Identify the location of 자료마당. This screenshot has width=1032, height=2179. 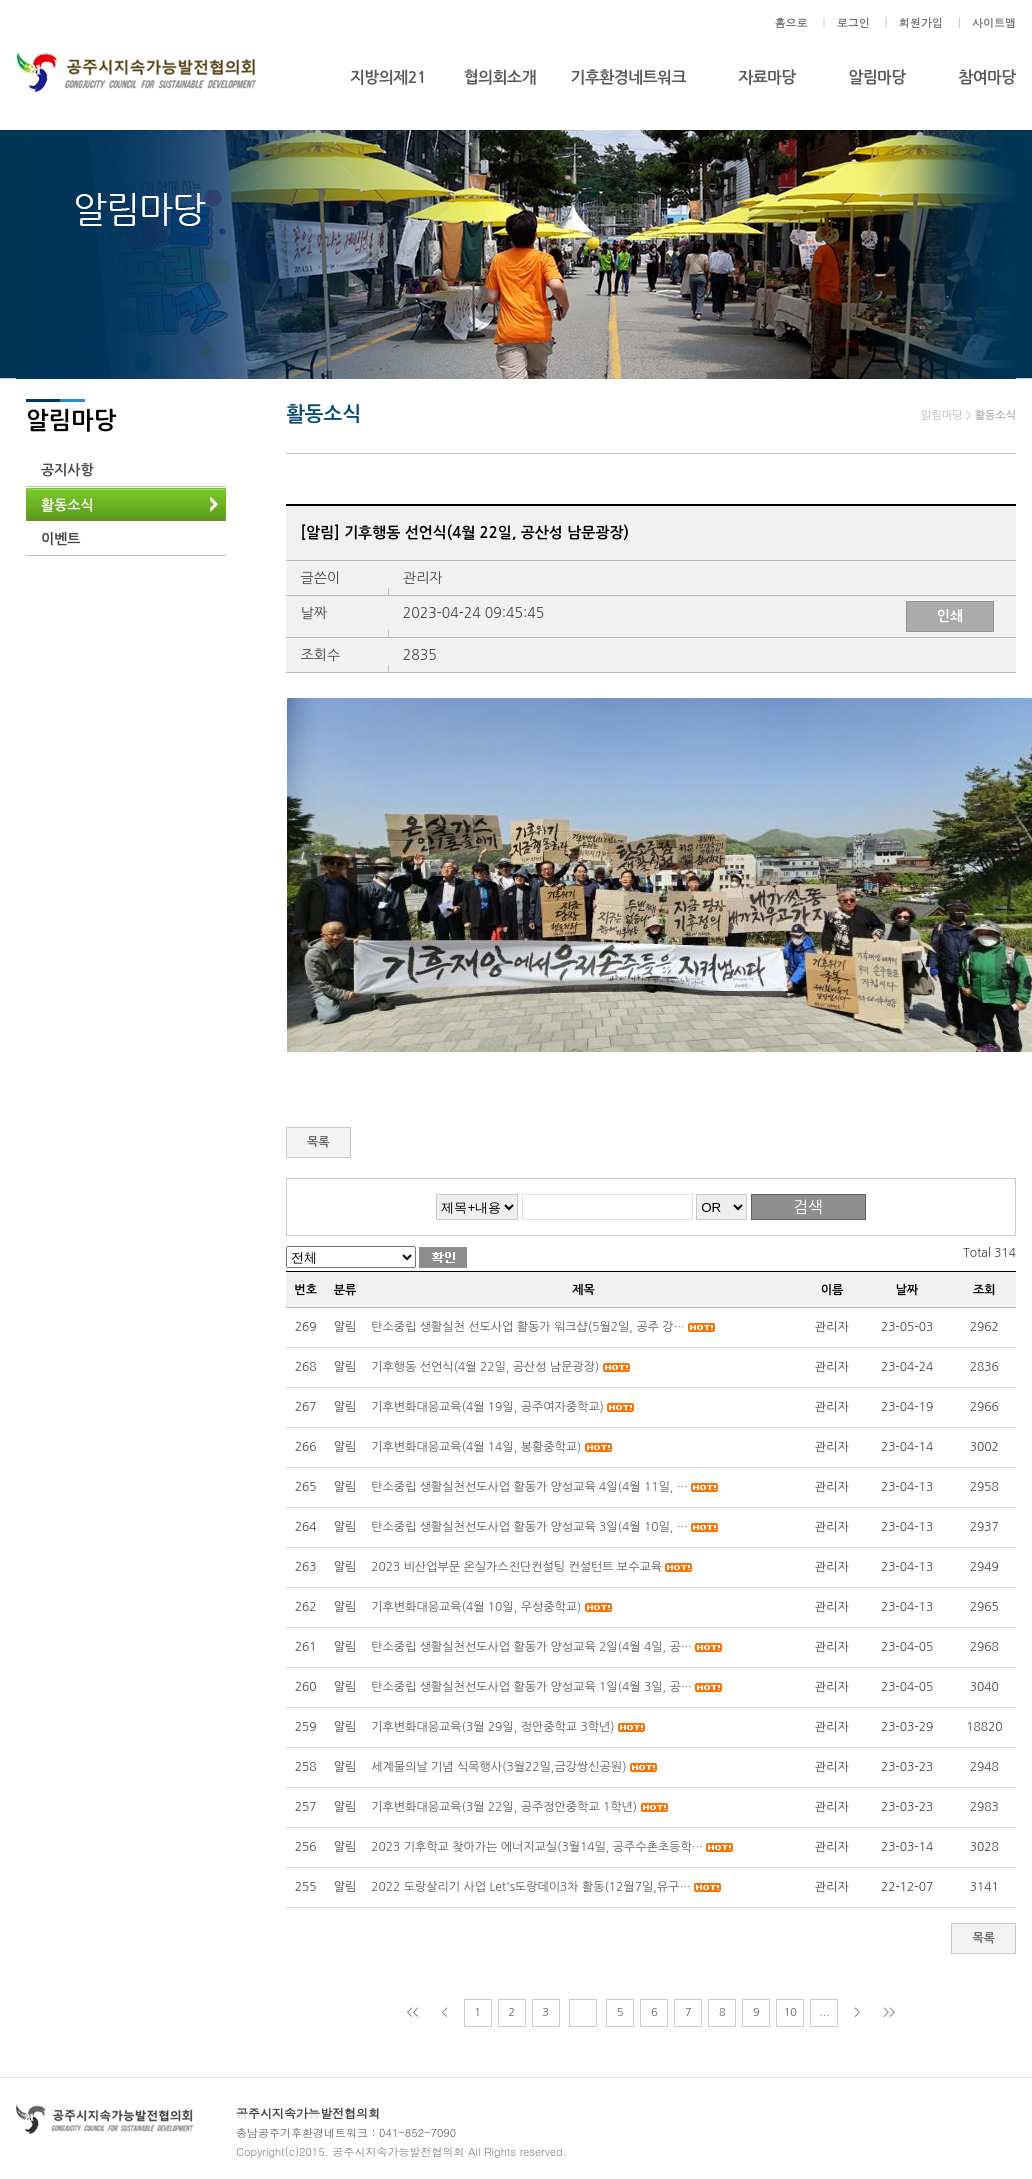
(767, 77).